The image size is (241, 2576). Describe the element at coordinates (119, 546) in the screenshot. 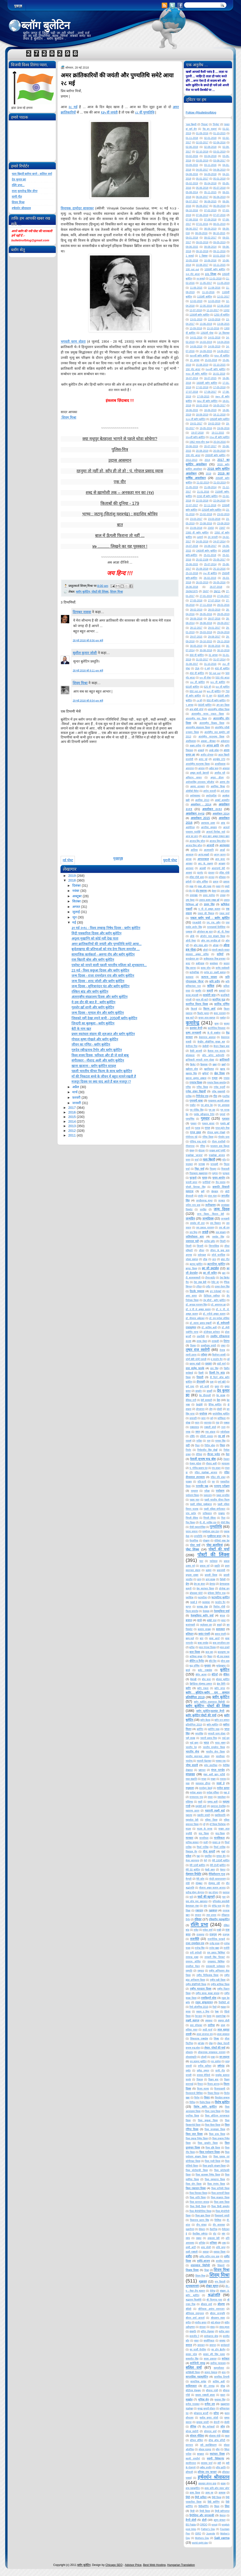

I see `४७ .......... लिखने का यह पुरस्कार !` at that location.